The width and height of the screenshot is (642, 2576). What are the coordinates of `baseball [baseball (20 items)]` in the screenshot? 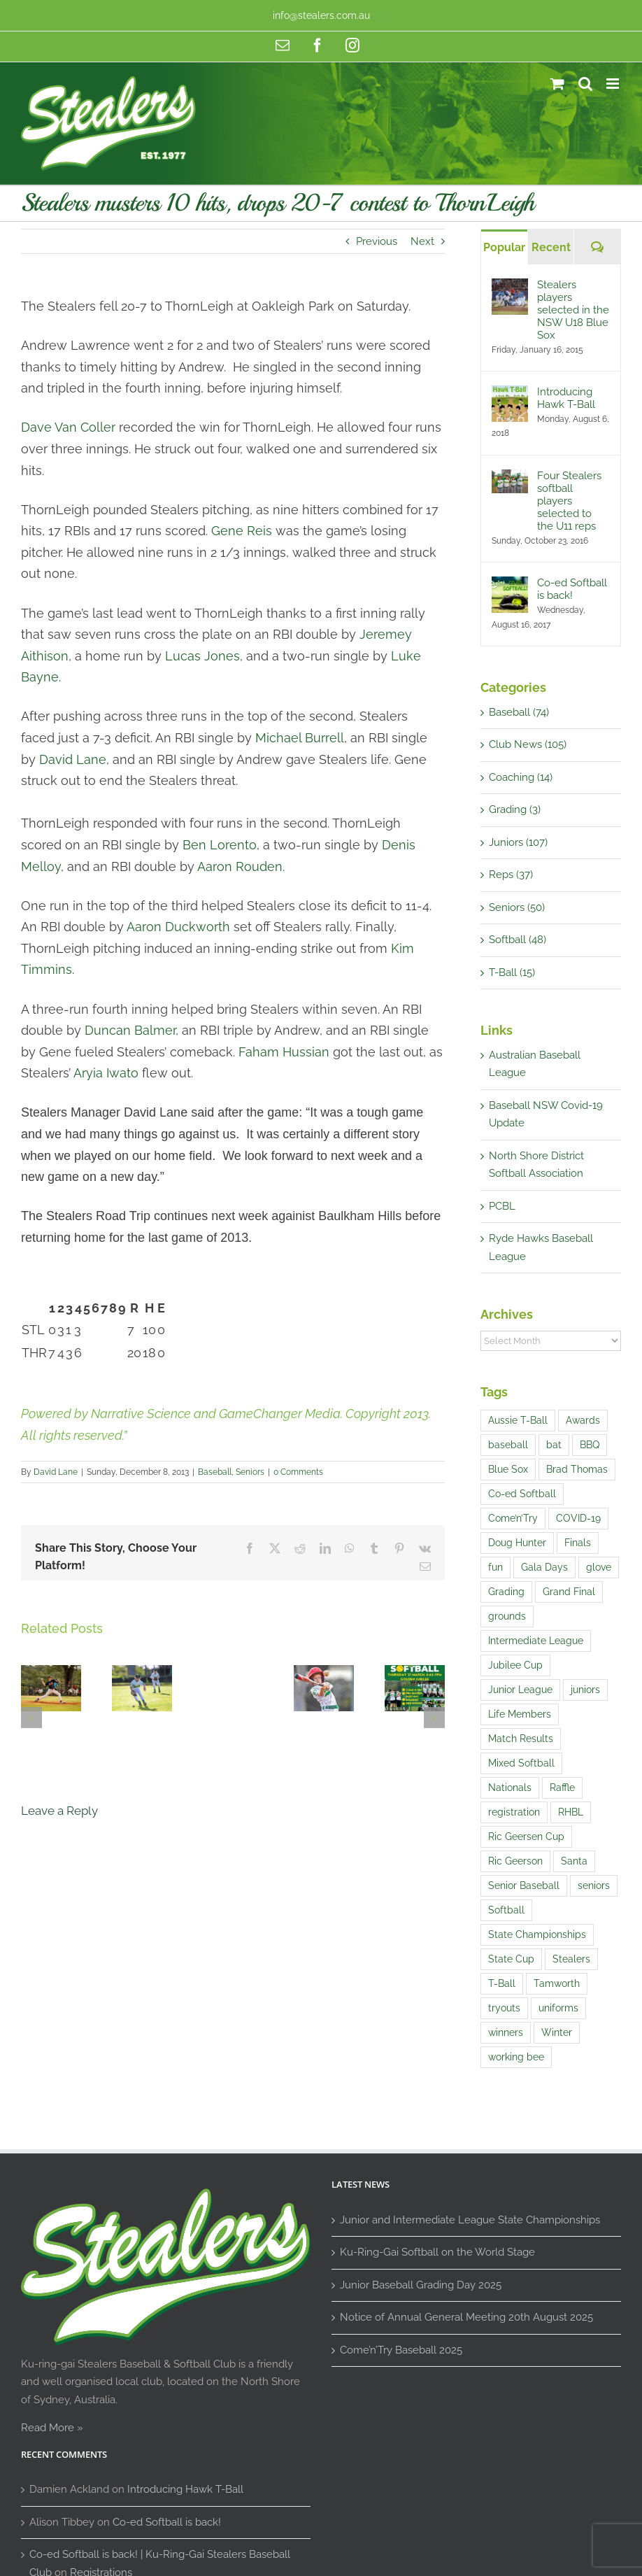 It's located at (508, 1444).